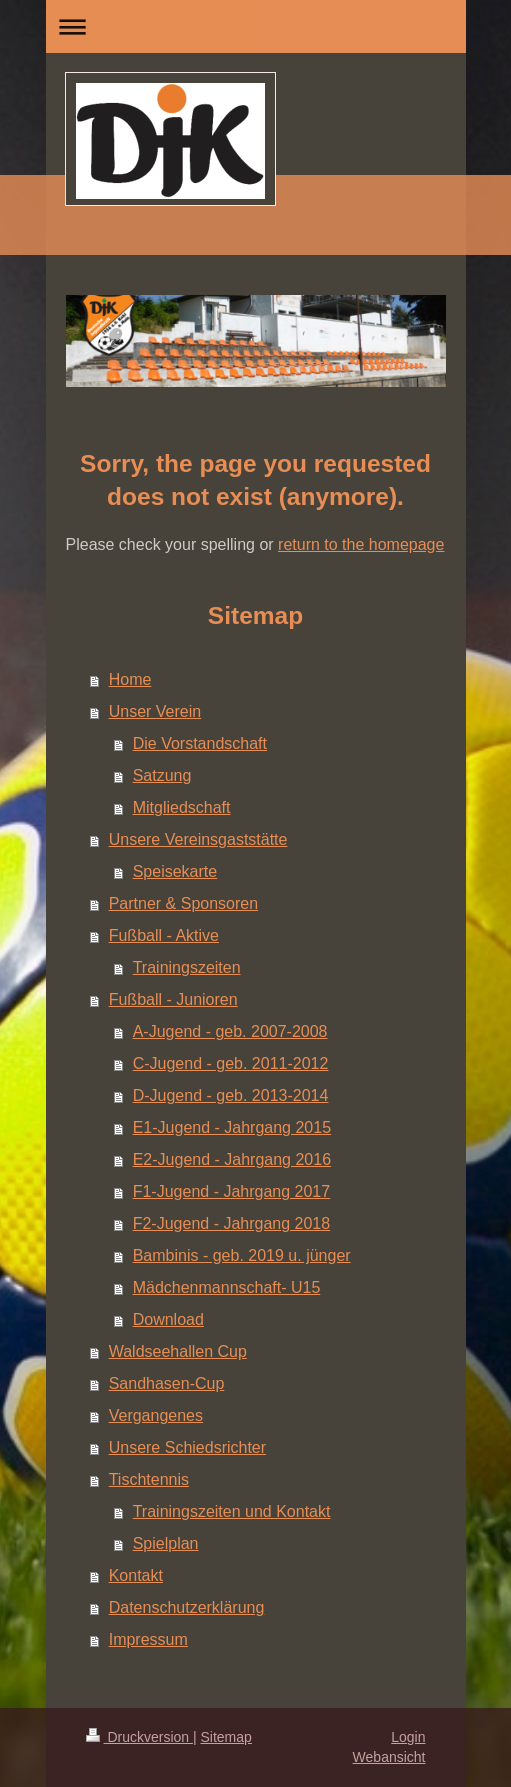 This screenshot has width=511, height=1787. What do you see at coordinates (167, 1383) in the screenshot?
I see `Sandhasen-Cup` at bounding box center [167, 1383].